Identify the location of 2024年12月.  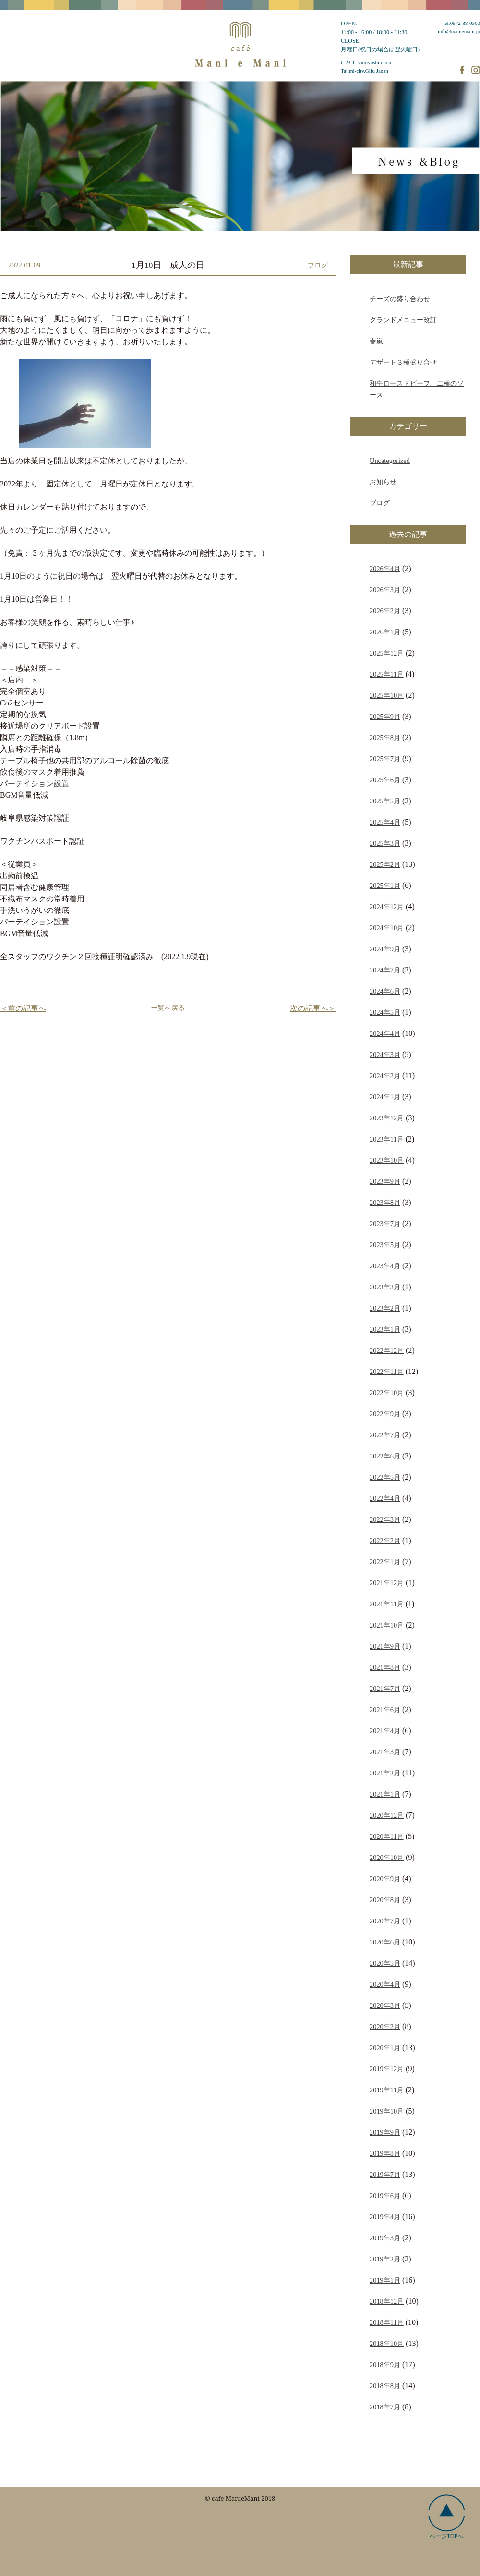
(387, 907).